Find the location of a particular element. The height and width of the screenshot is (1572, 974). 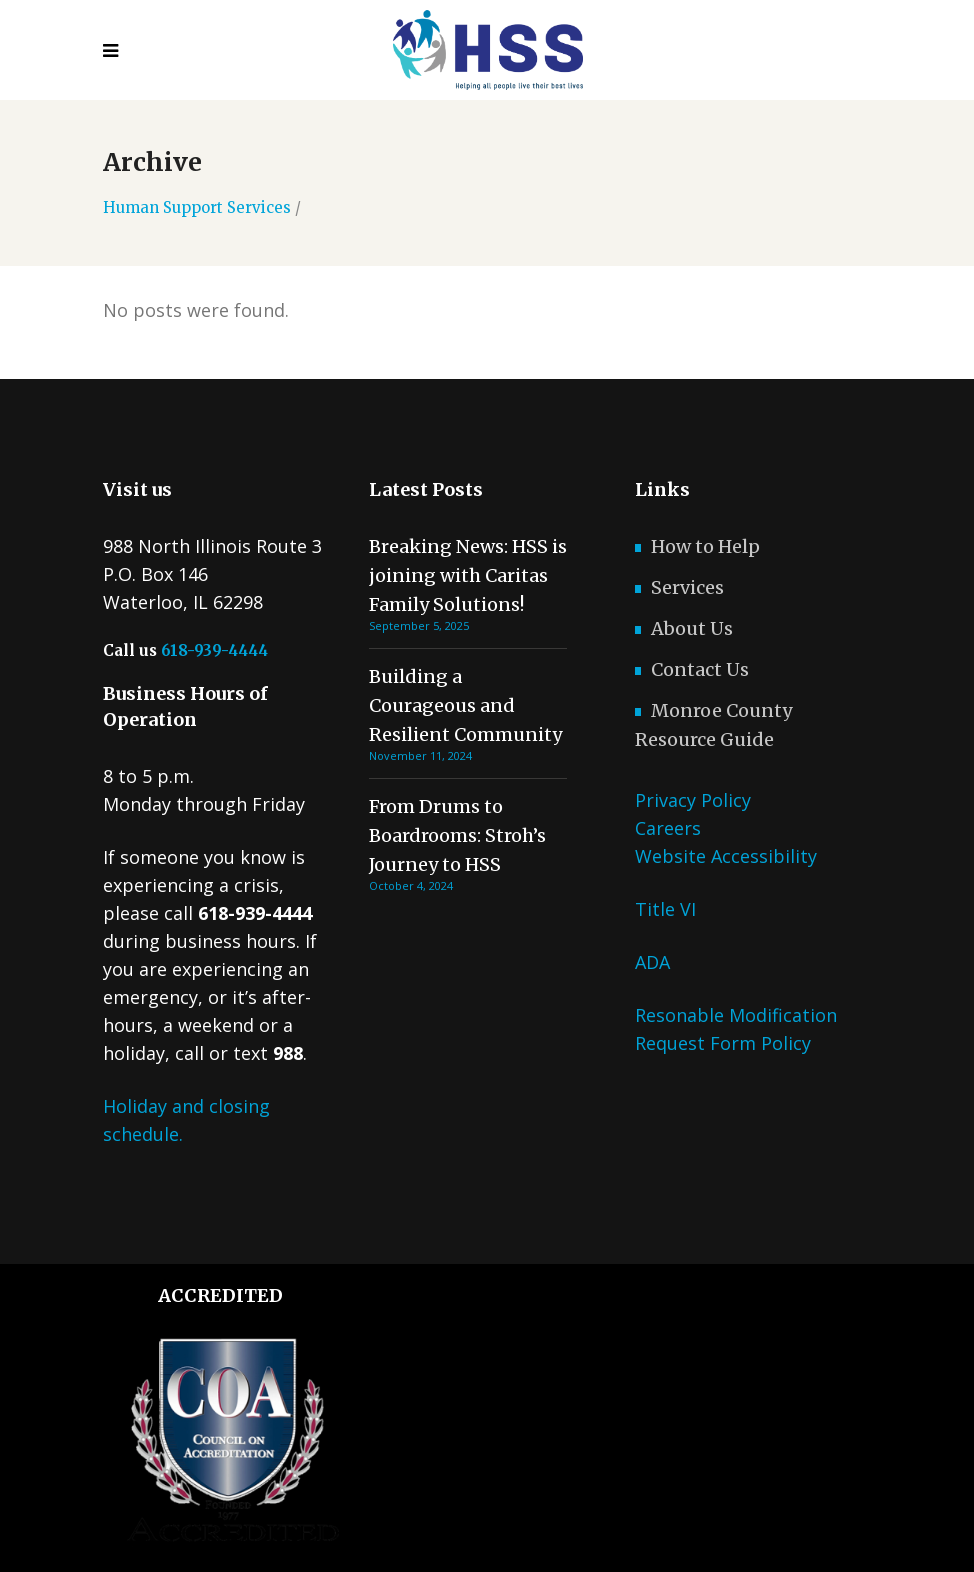

Website Accessibility is located at coordinates (726, 856).